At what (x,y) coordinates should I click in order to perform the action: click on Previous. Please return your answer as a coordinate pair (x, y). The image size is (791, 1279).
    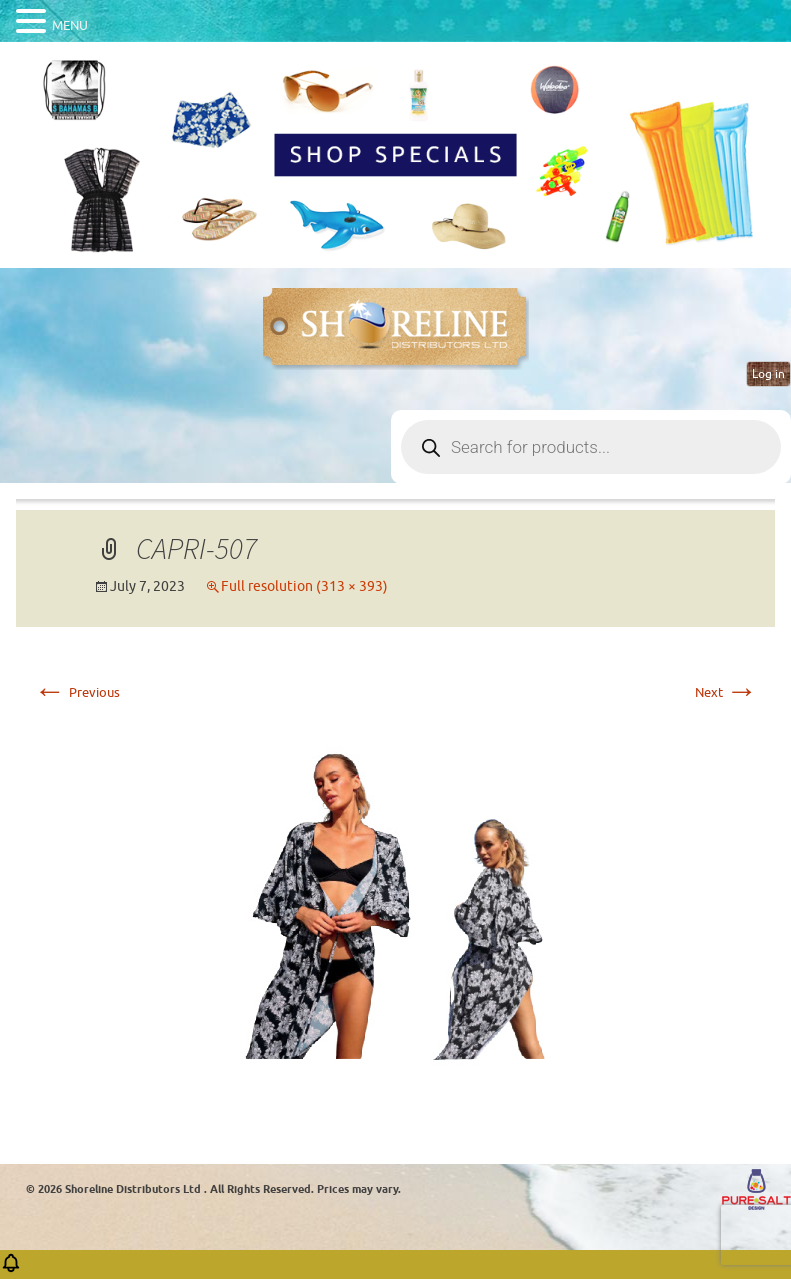
    Looking at the image, I should click on (77, 692).